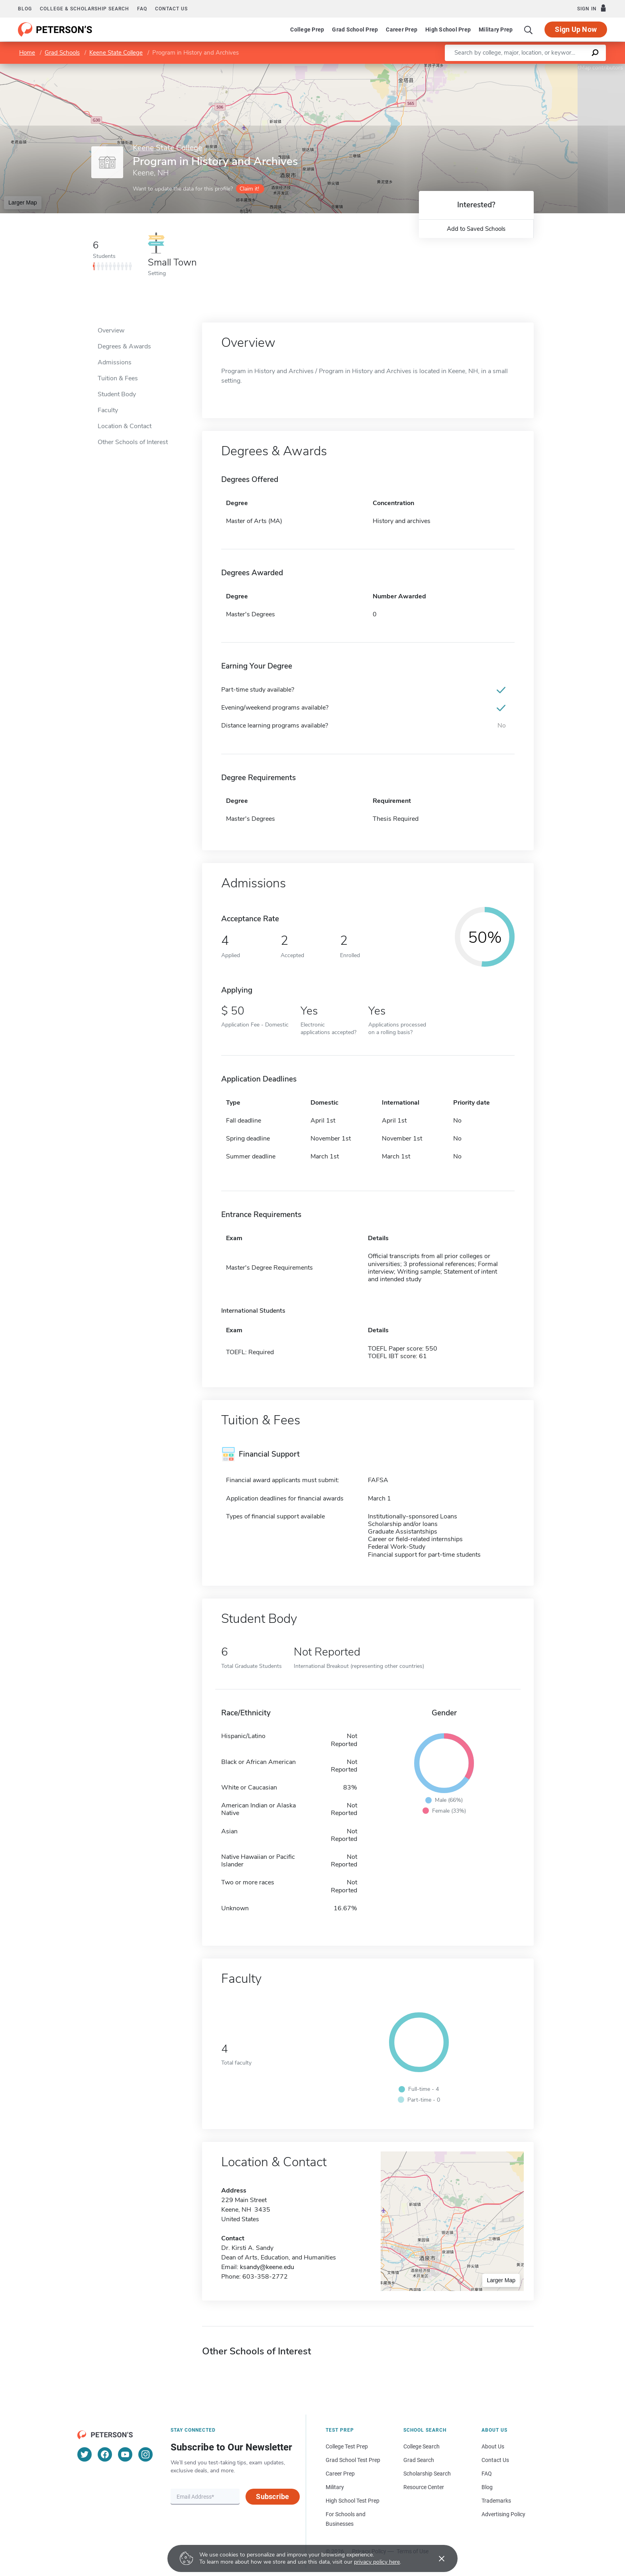 The width and height of the screenshot is (625, 2576). What do you see at coordinates (528, 67) in the screenshot?
I see `Leaflet` at bounding box center [528, 67].